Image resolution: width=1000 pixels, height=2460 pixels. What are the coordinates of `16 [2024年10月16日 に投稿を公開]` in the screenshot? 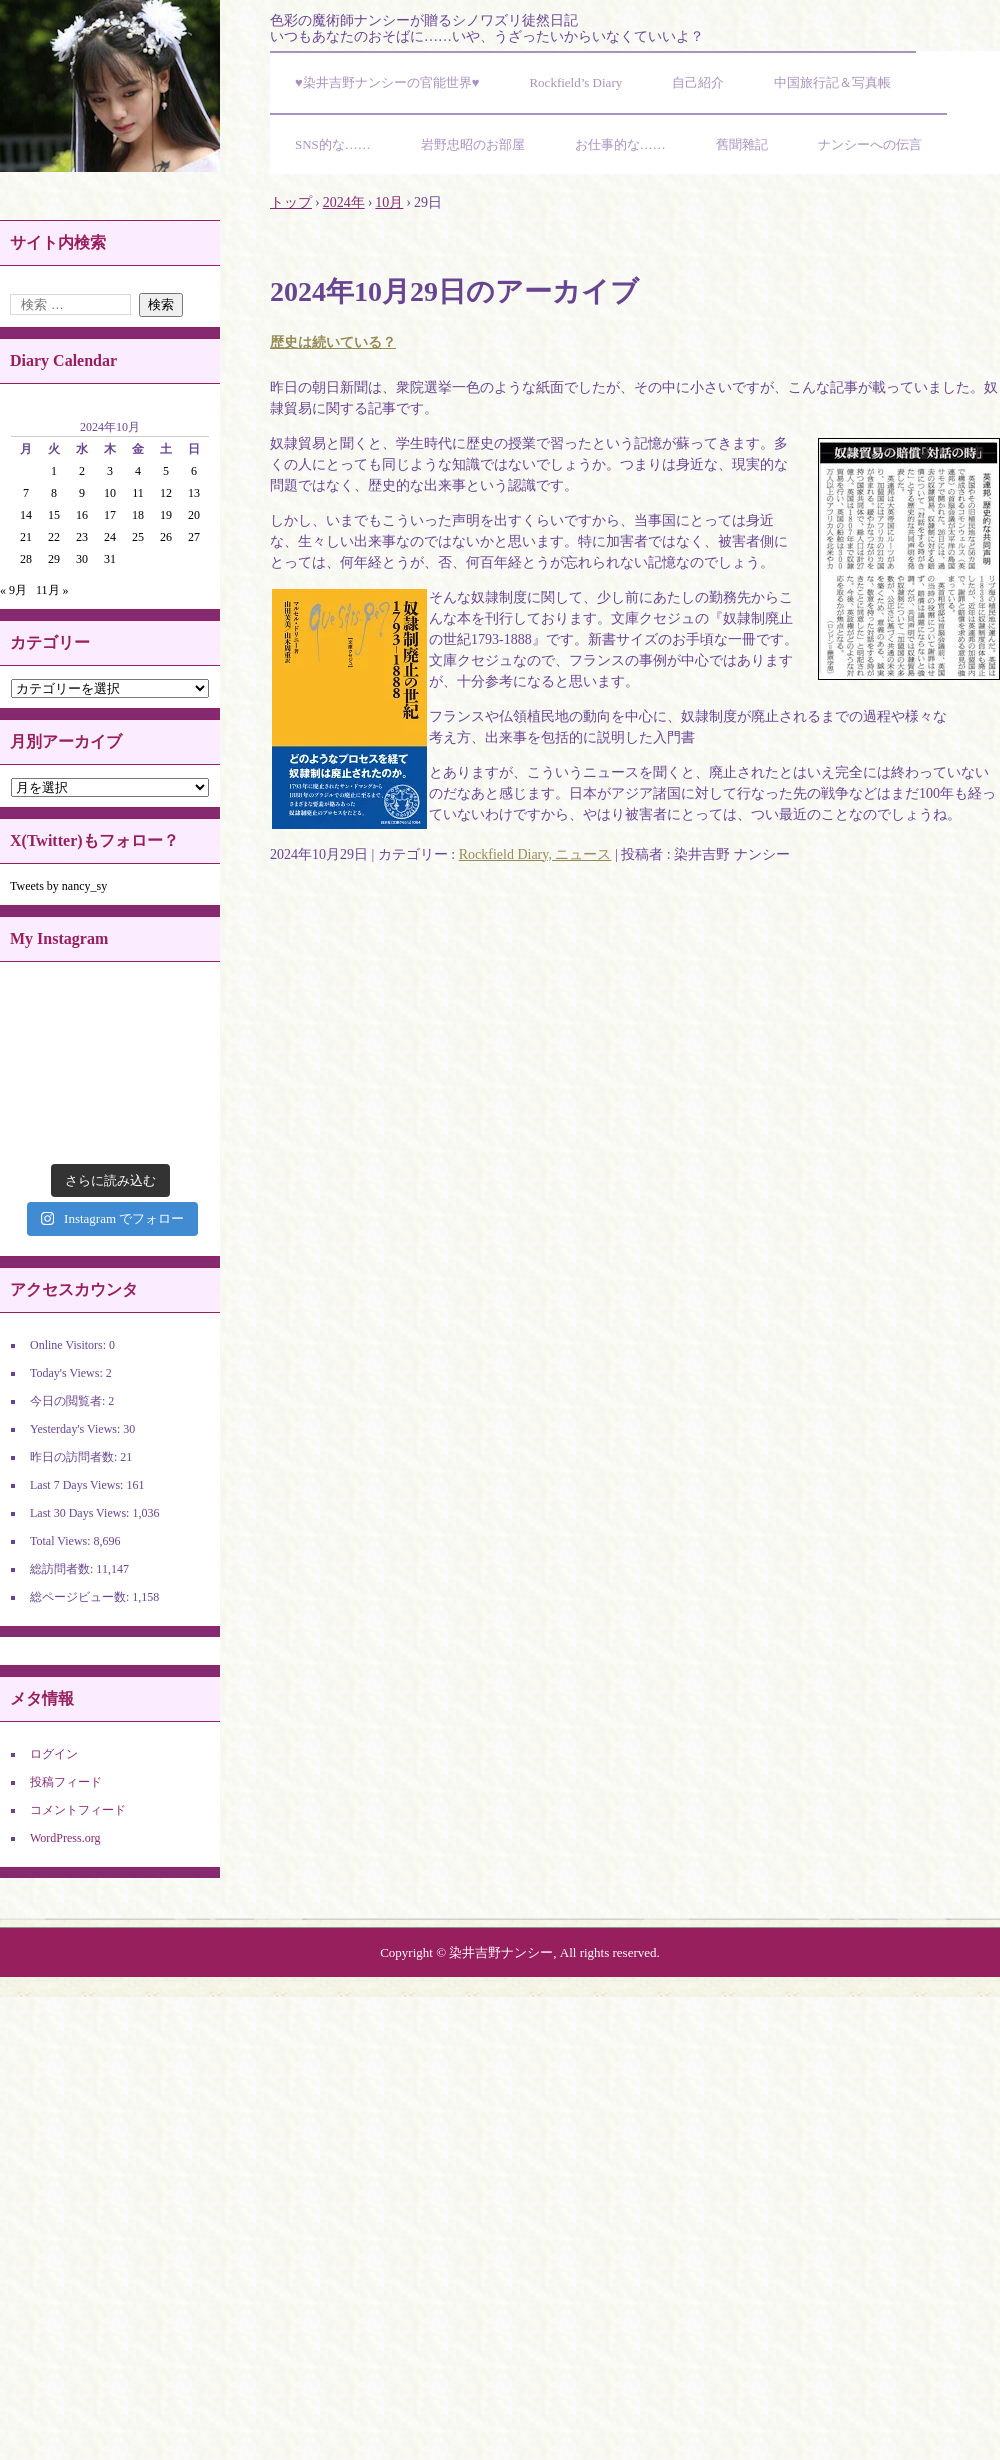 It's located at (82, 515).